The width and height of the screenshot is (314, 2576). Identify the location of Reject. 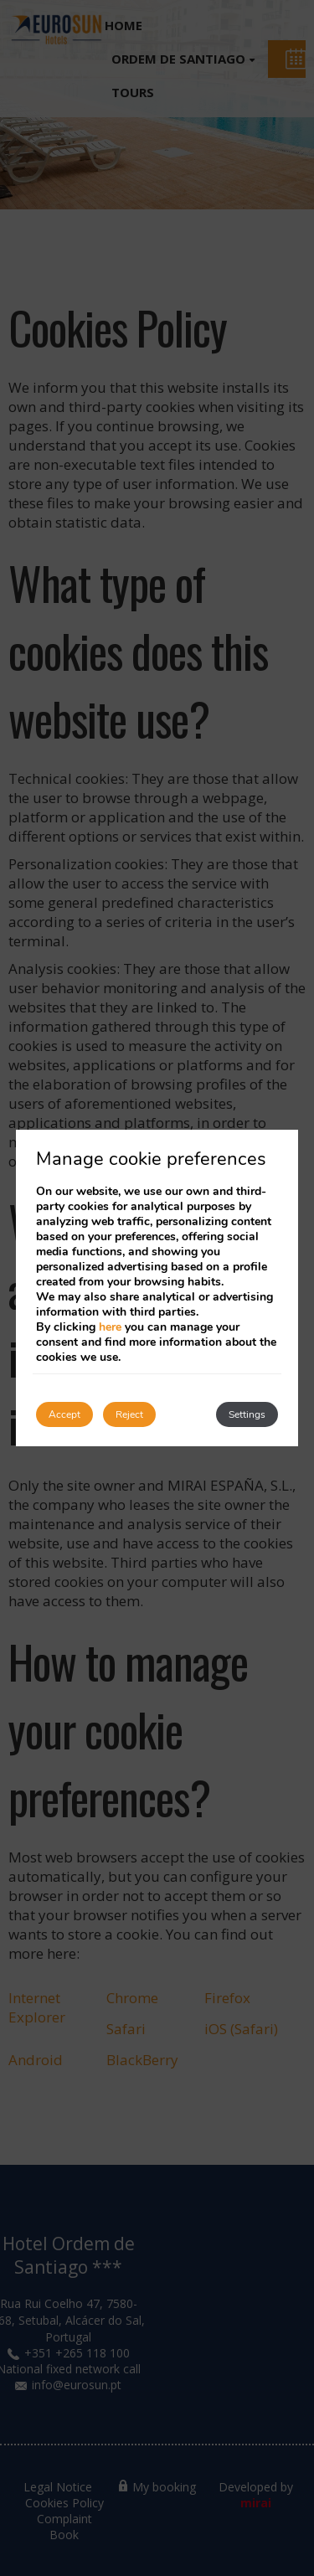
(129, 1414).